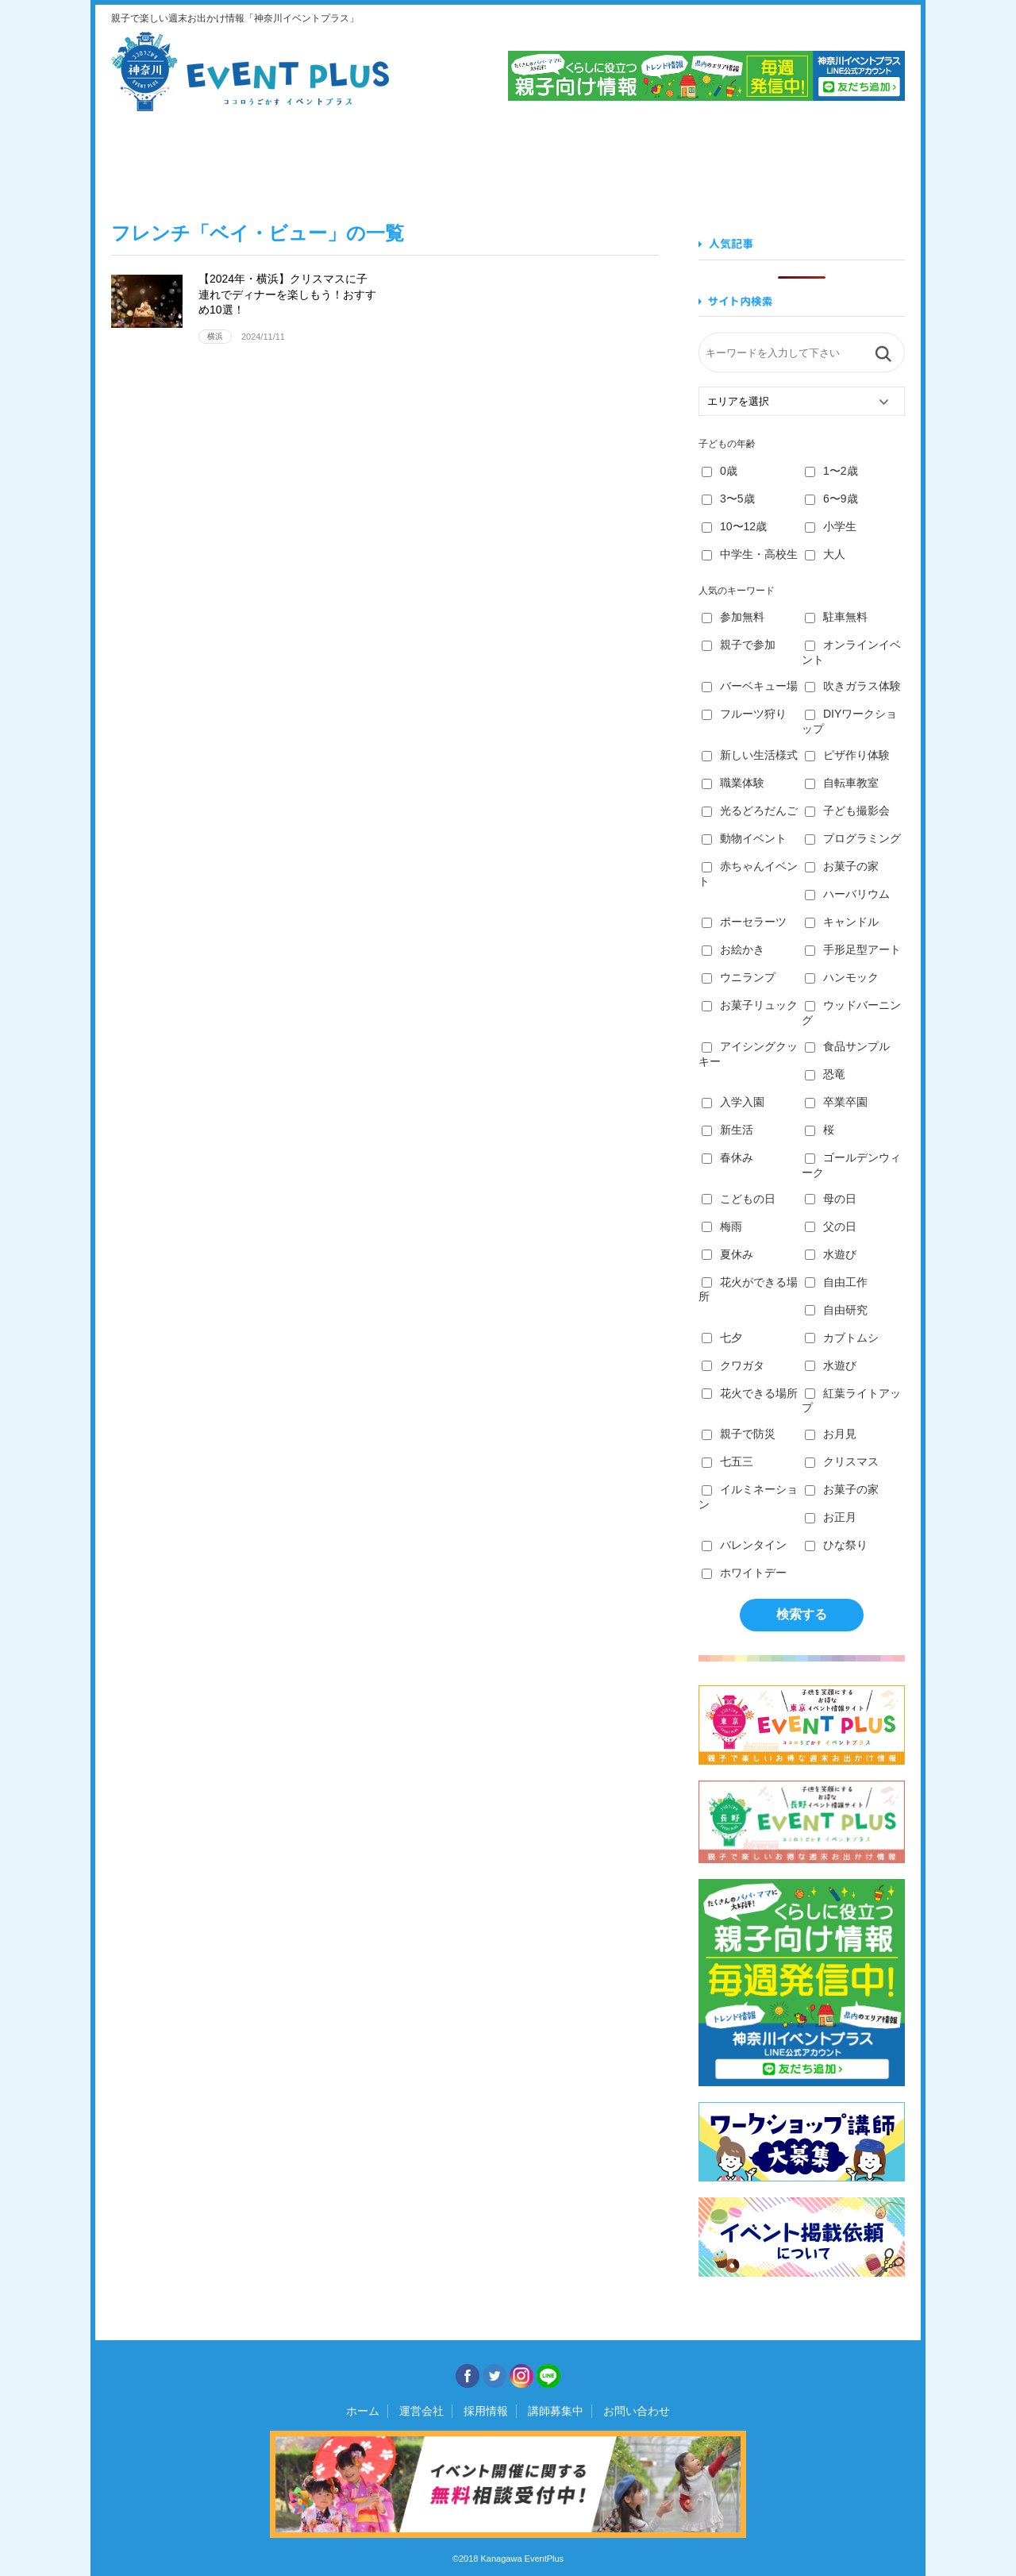  What do you see at coordinates (847, 894) in the screenshot?
I see `ハーバリウム` at bounding box center [847, 894].